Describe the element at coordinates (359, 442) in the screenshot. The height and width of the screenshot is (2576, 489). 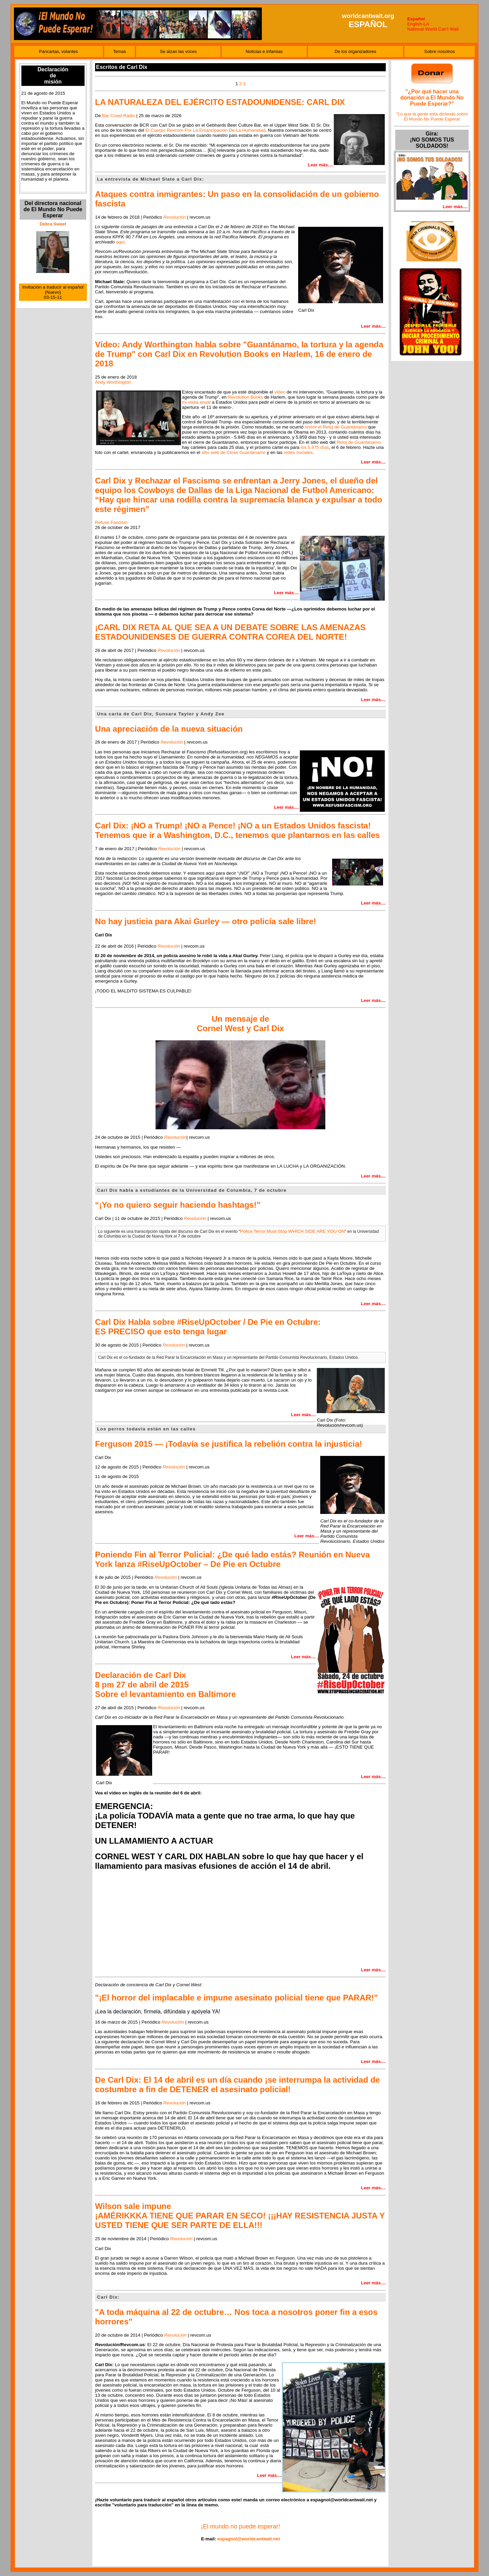
I see `Reloj de Guantánamo` at that location.